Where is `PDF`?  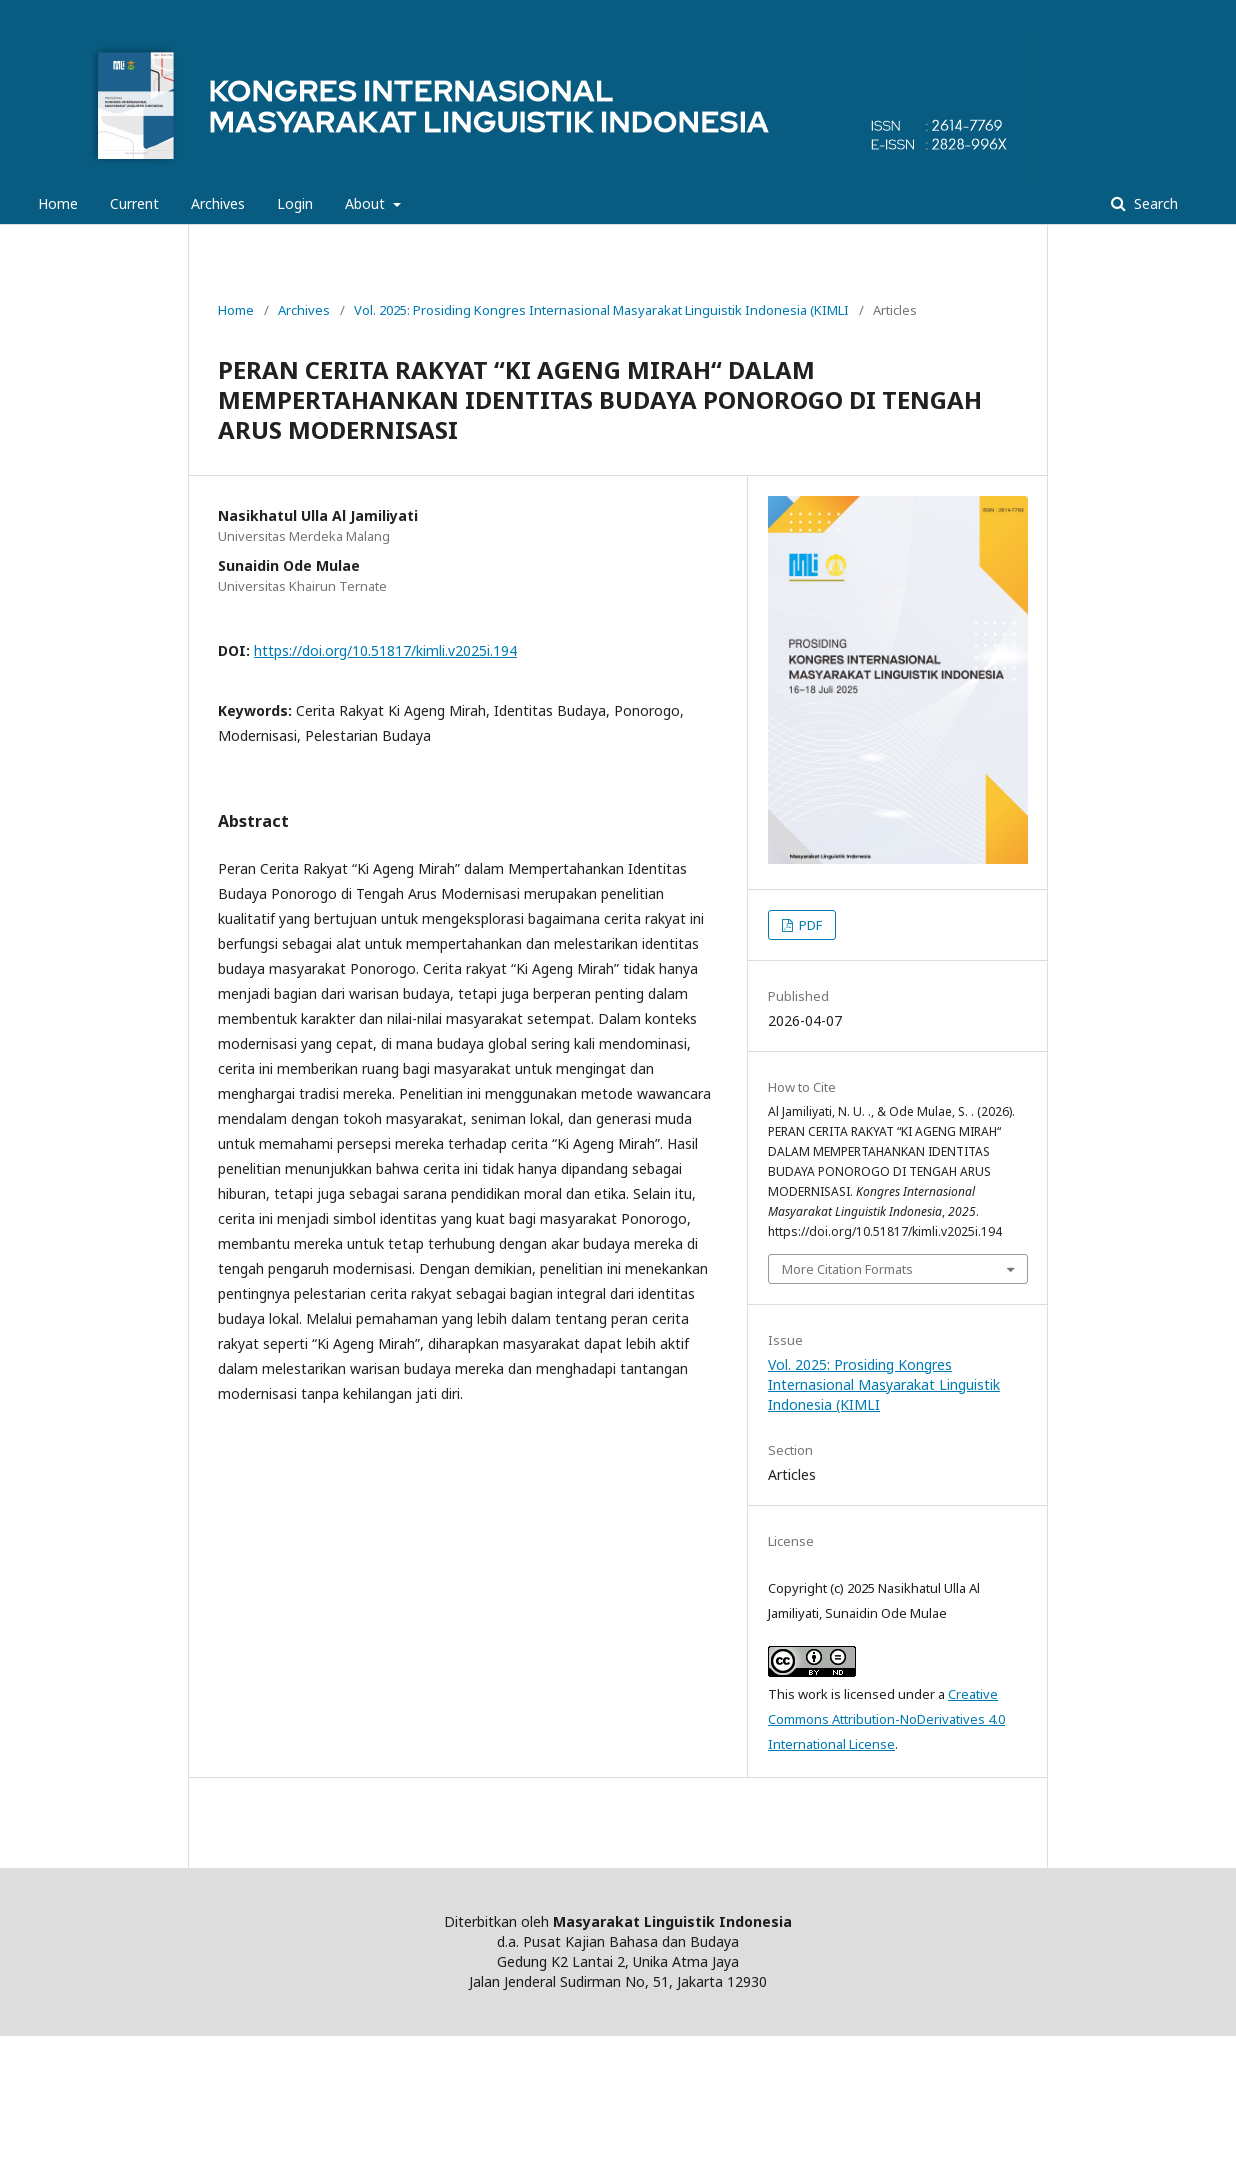
PDF is located at coordinates (809, 925).